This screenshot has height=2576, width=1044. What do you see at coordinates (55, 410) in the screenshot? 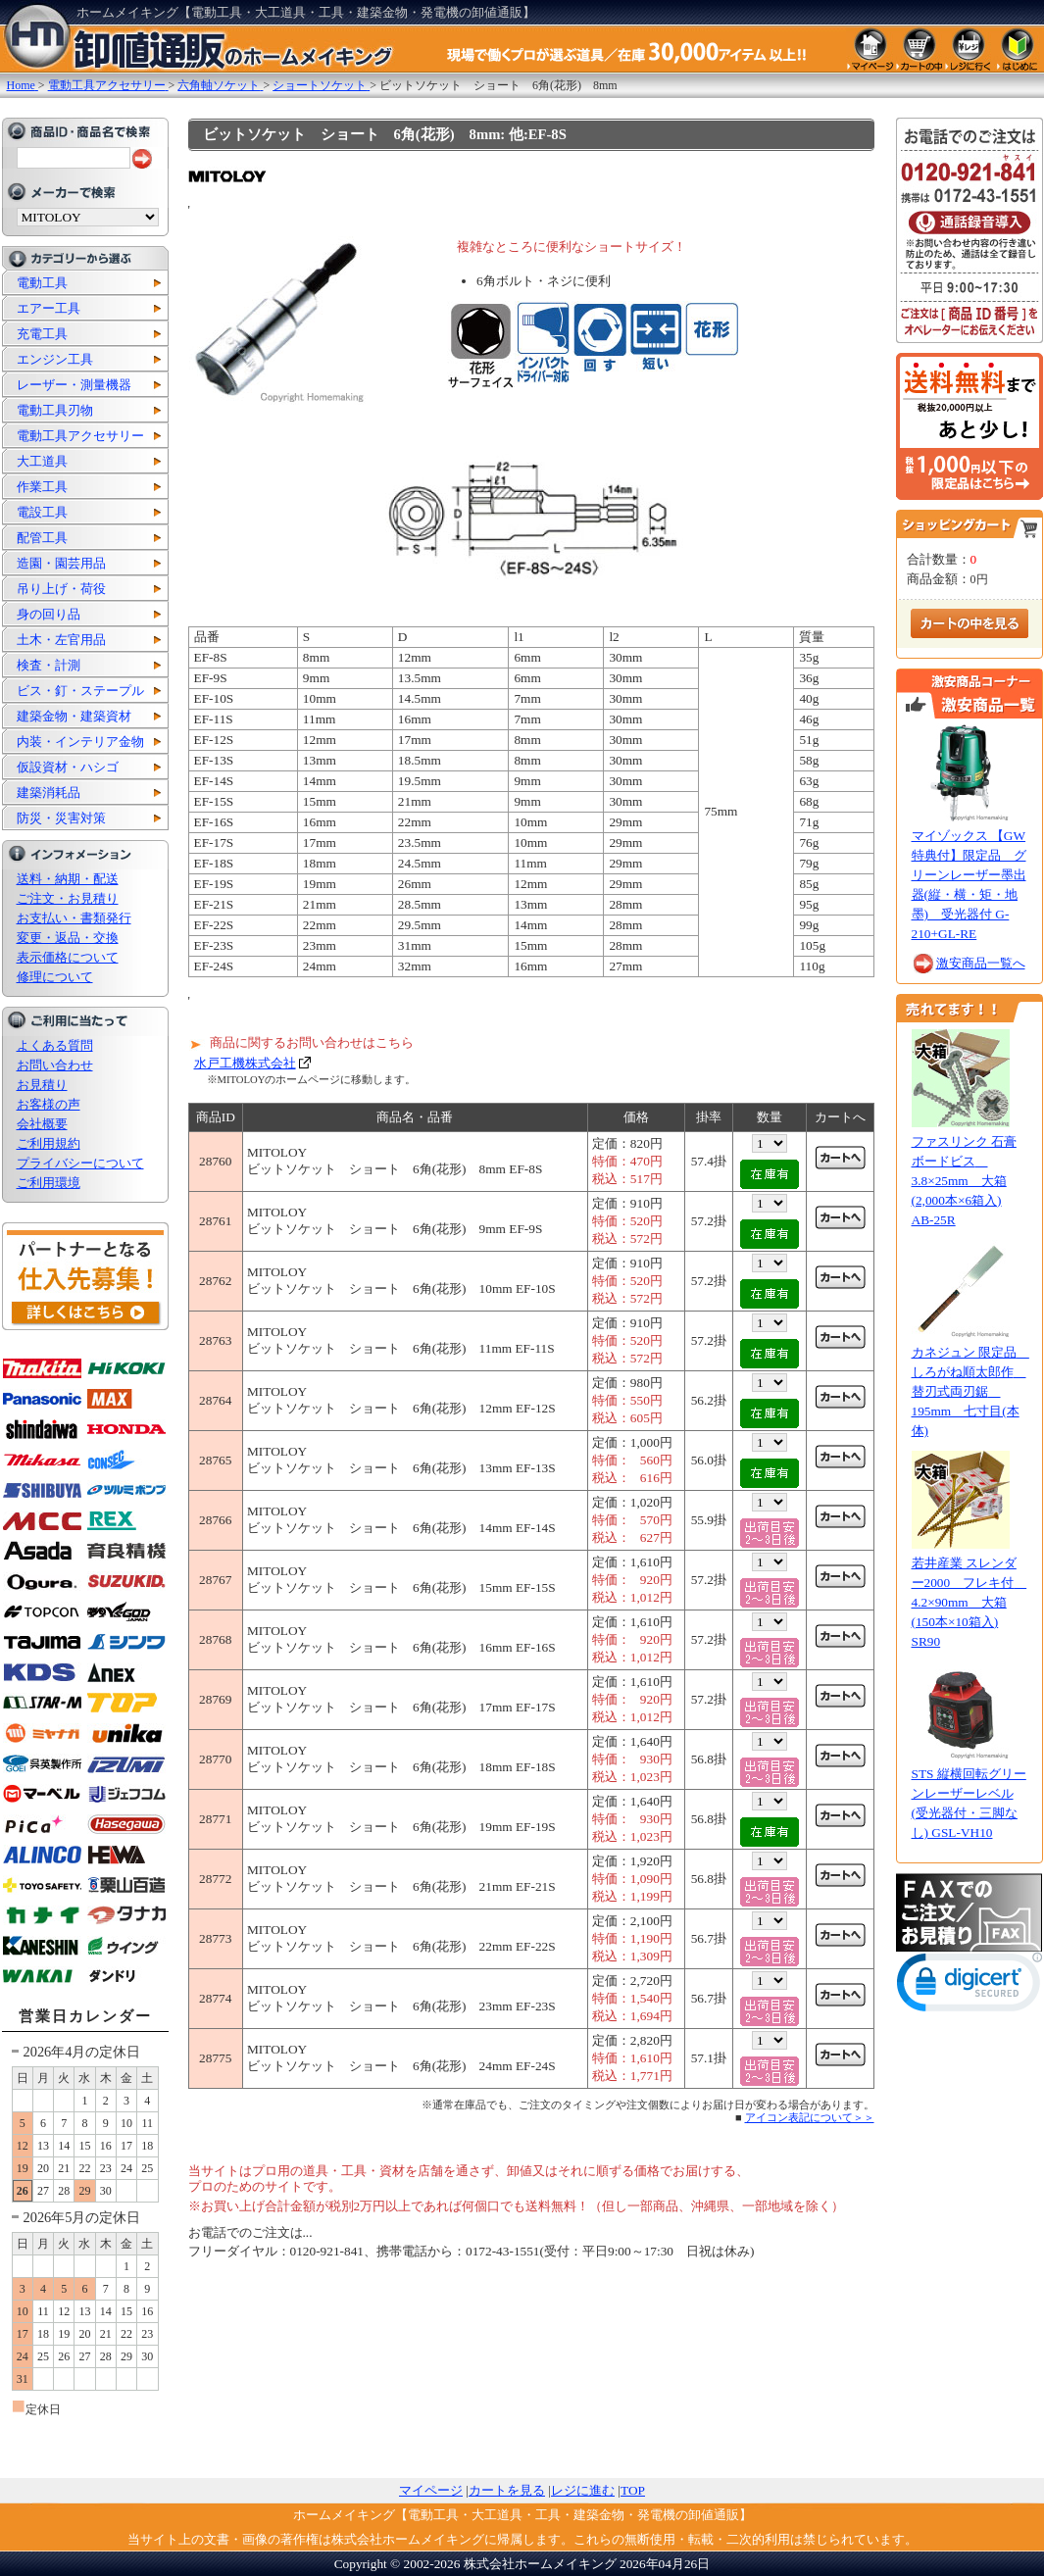
I see `電動工具刃物` at bounding box center [55, 410].